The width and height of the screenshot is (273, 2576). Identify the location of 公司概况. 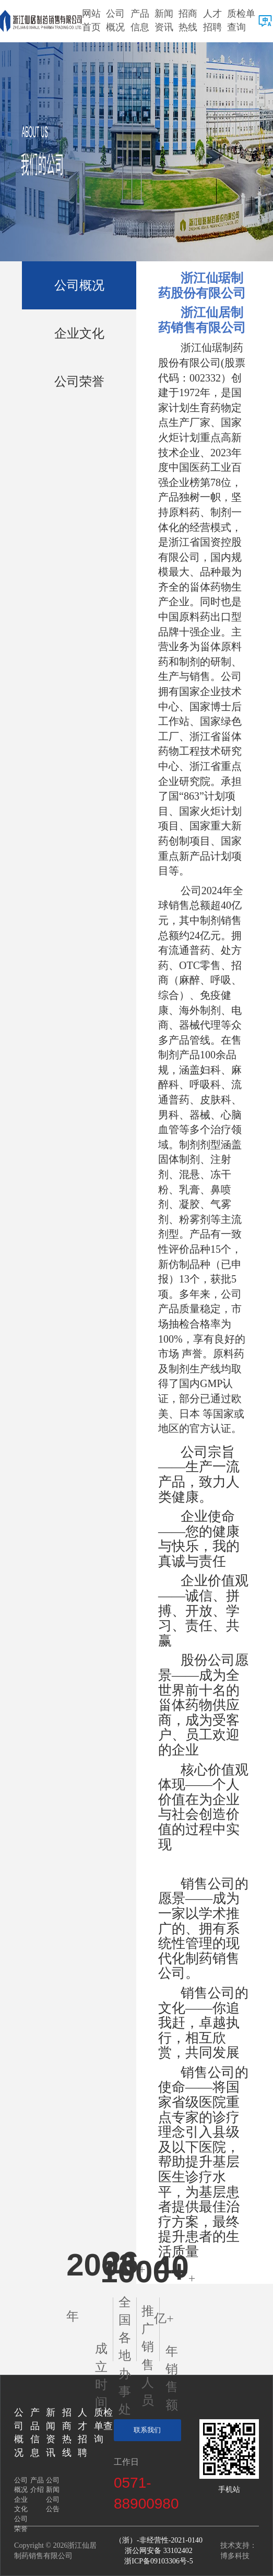
(115, 20).